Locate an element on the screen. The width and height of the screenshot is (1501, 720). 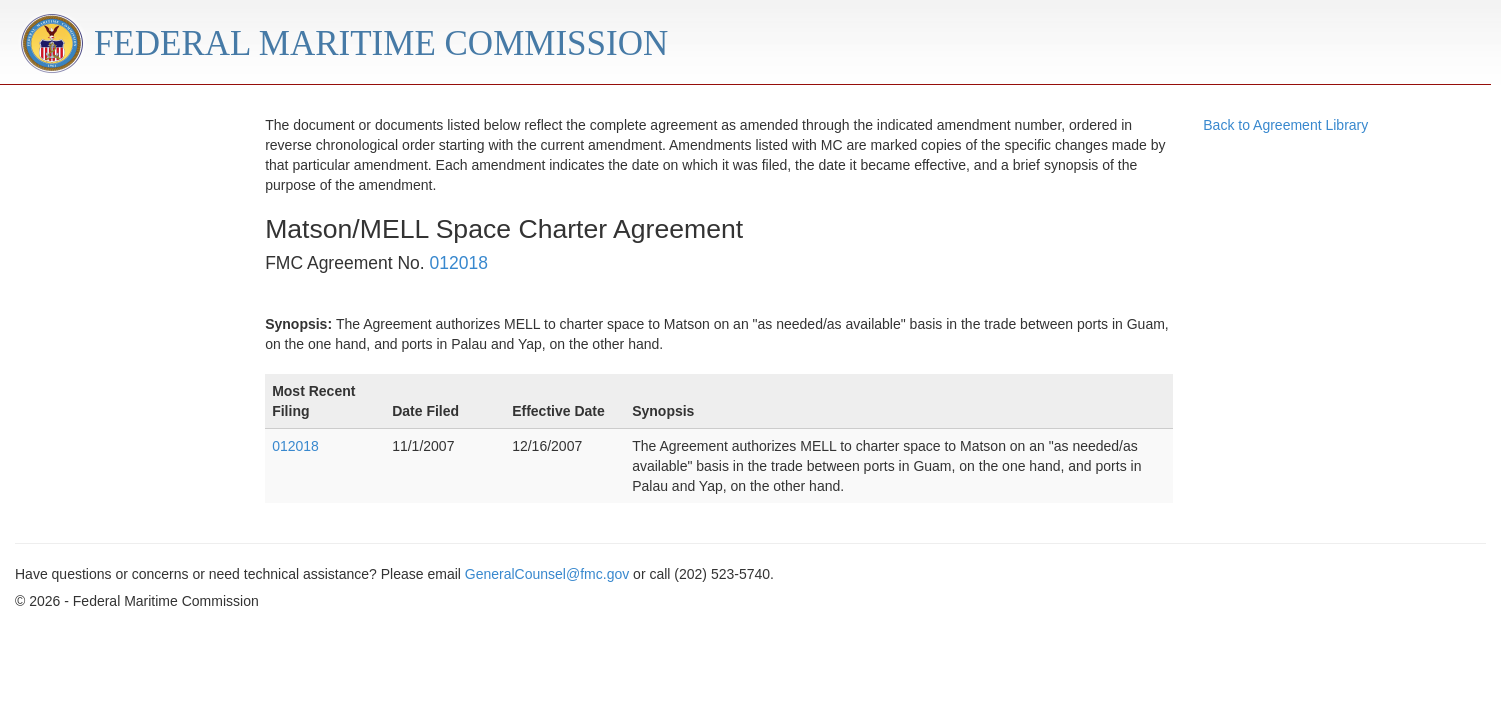
GeneralCounsel@fmc.gov is located at coordinates (547, 574).